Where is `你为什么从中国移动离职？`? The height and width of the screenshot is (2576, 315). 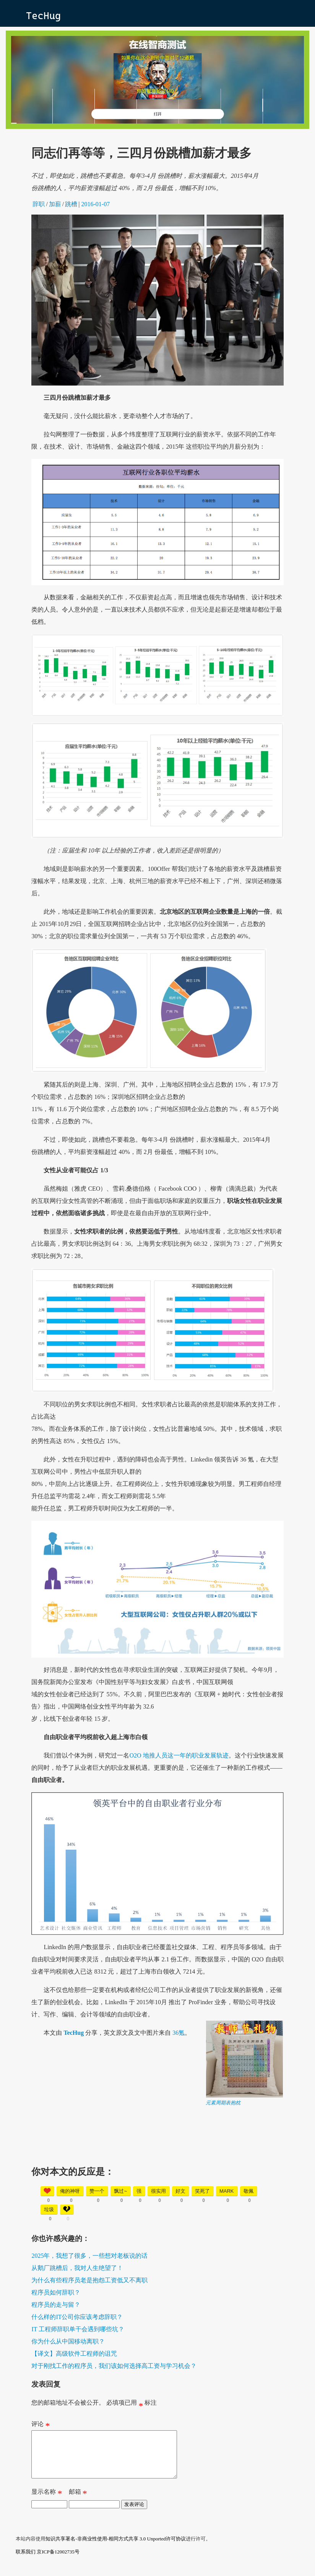 你为什么从中国移动离职？ is located at coordinates (68, 2341).